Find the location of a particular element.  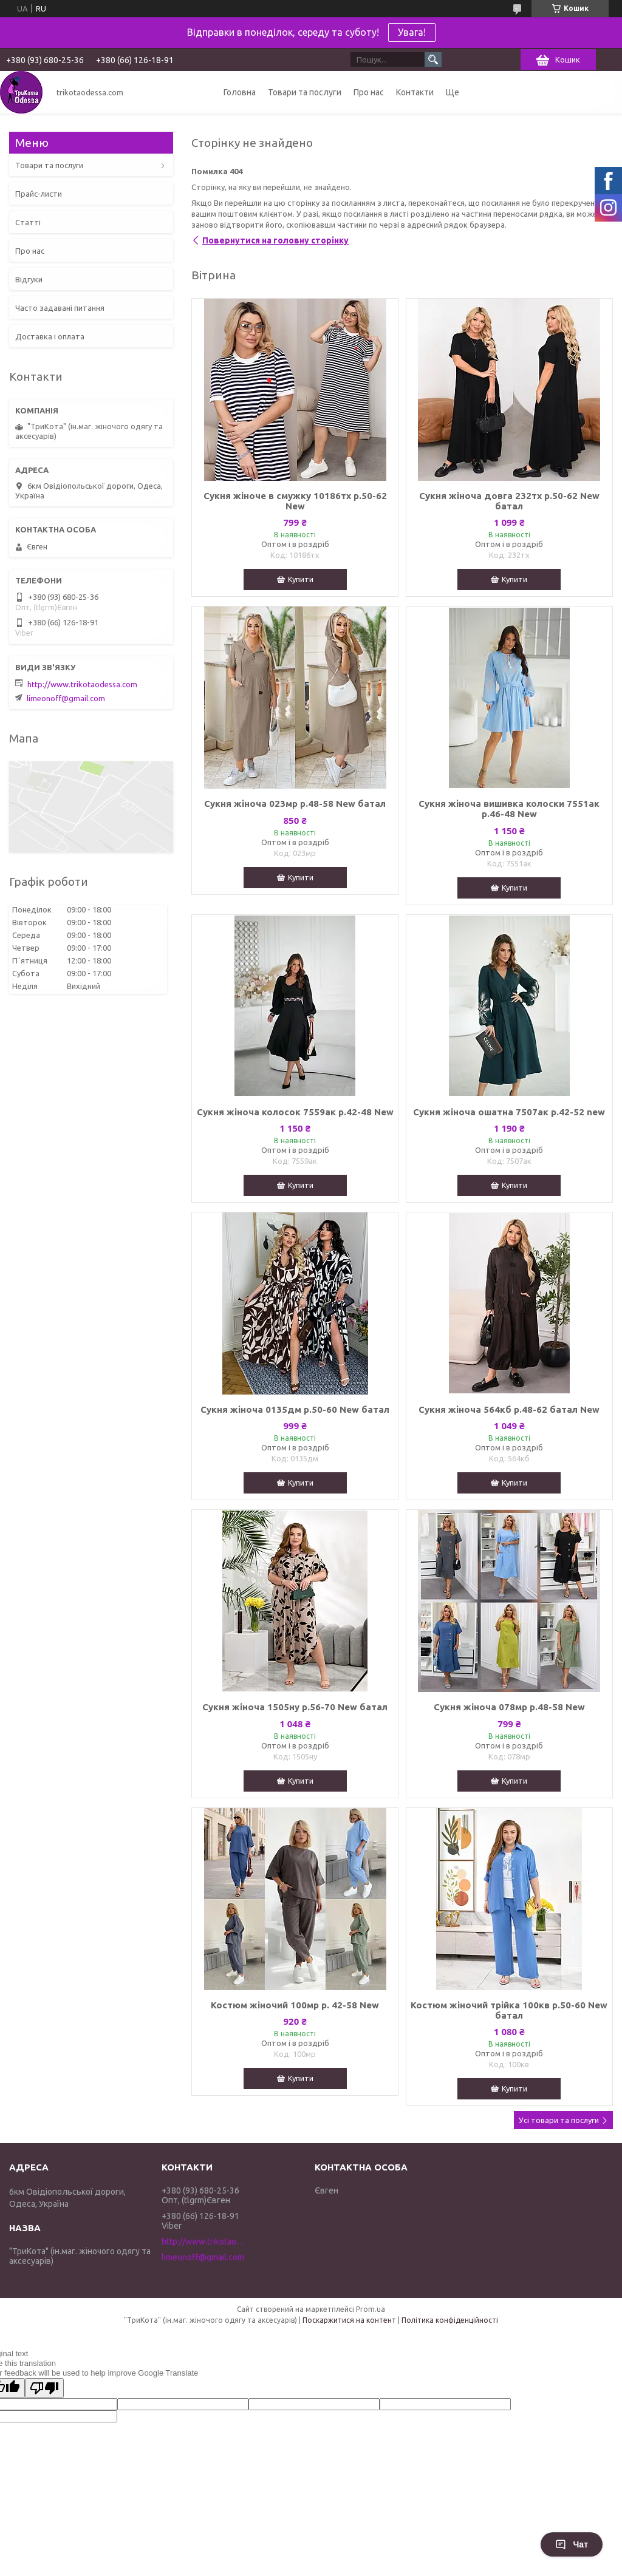

Політика конфіденційності is located at coordinates (450, 2320).